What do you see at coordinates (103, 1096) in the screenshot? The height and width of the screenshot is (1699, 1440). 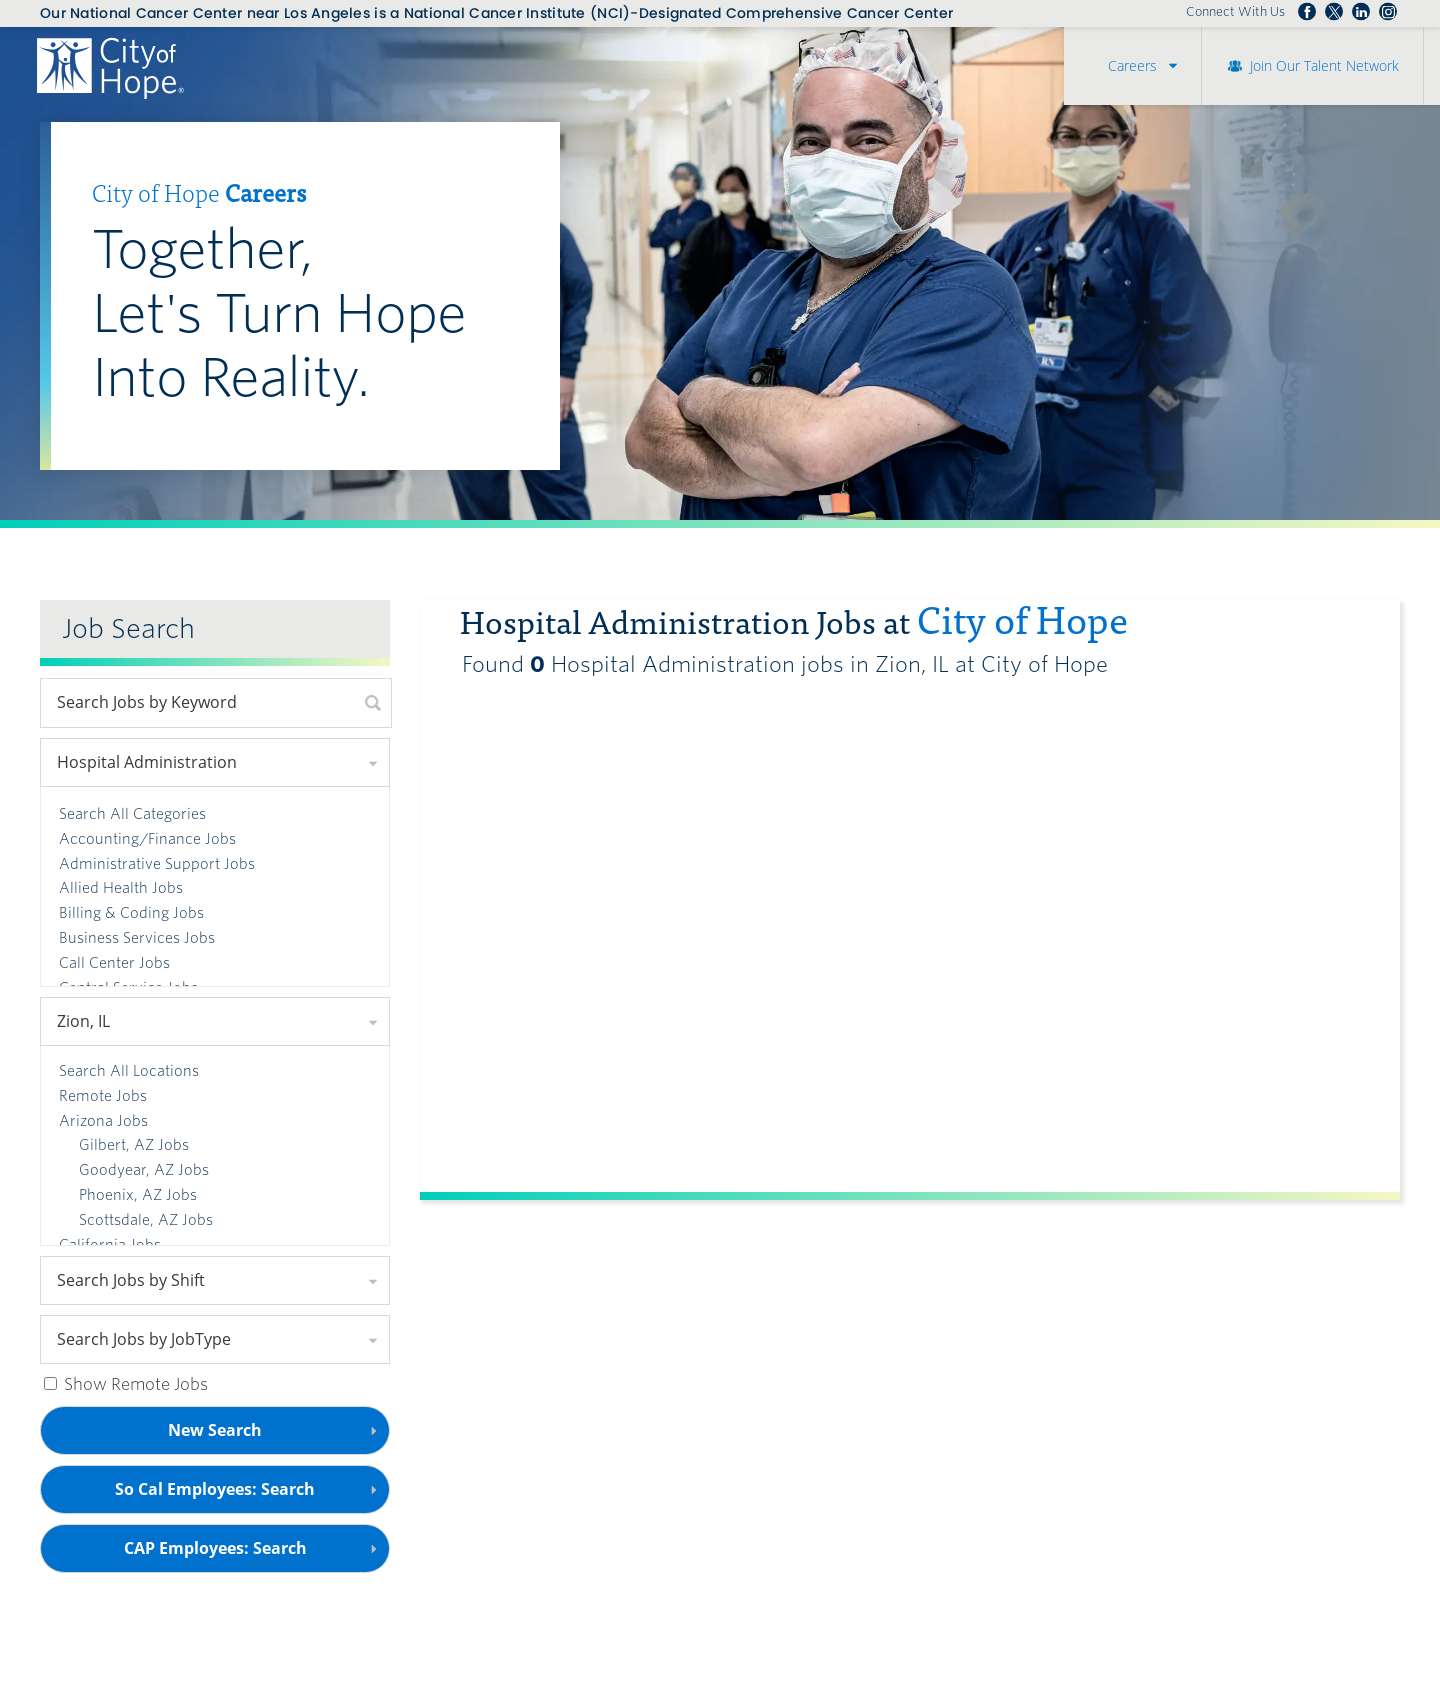 I see `Remote Jobs` at bounding box center [103, 1096].